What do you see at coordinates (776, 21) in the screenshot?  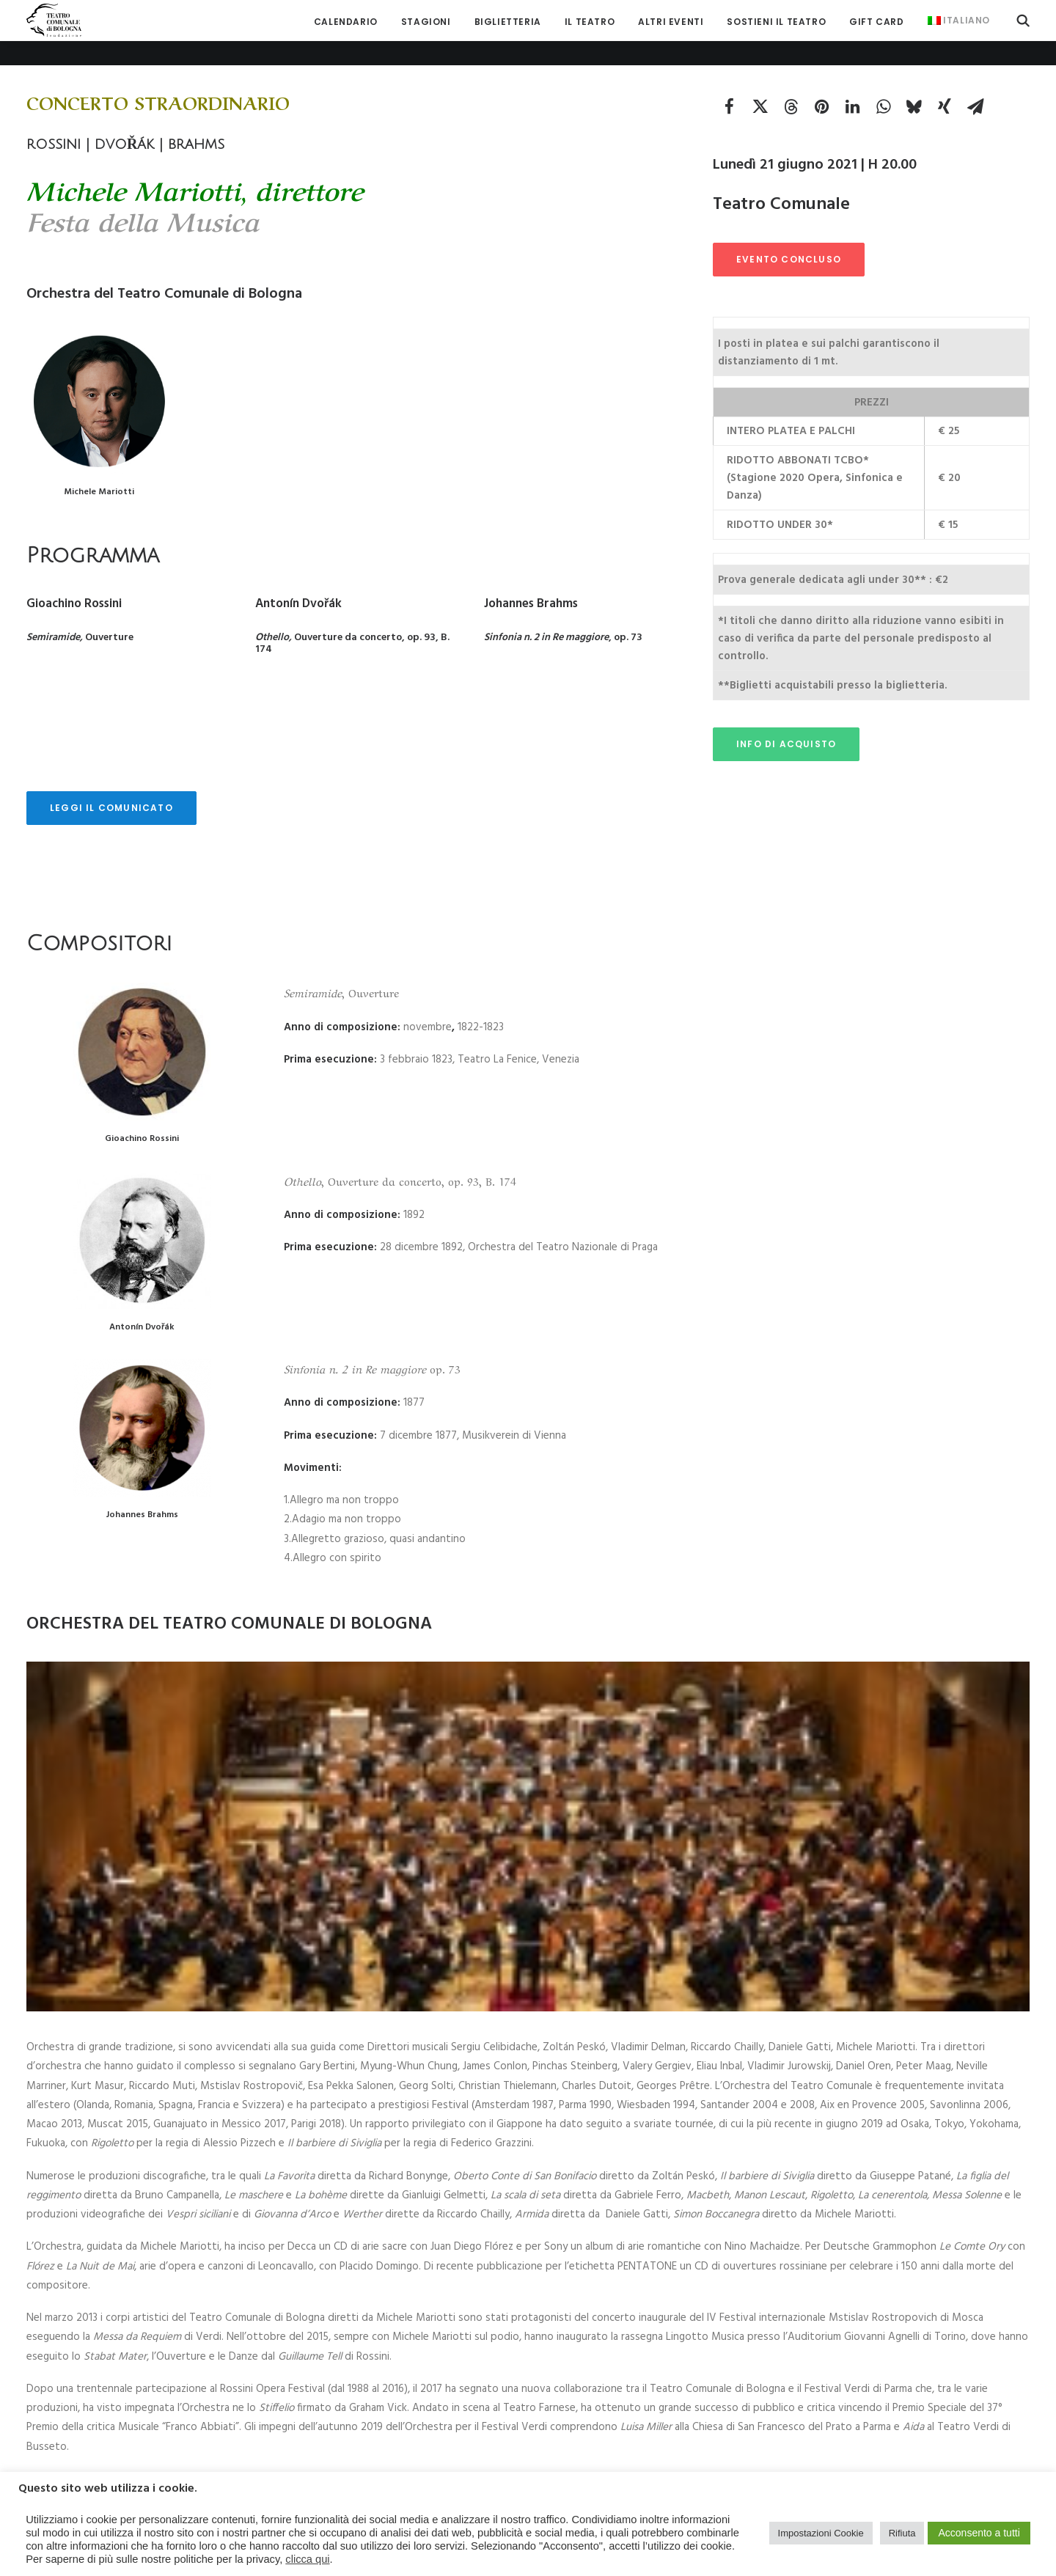 I see `Sostieni il Teatro` at bounding box center [776, 21].